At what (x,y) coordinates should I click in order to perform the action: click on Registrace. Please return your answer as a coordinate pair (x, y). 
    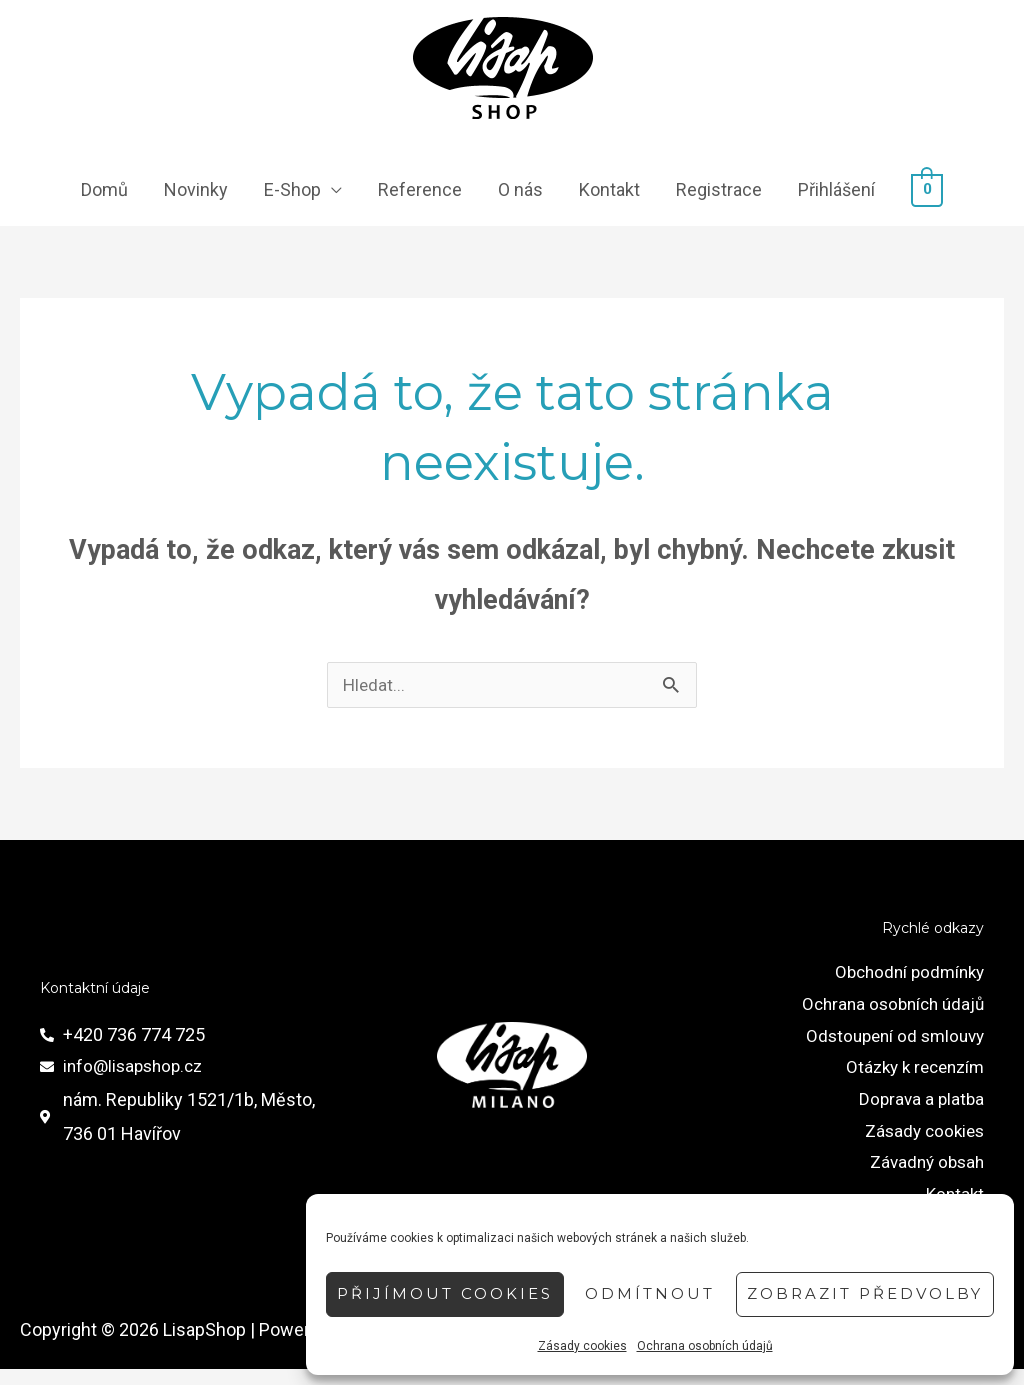
    Looking at the image, I should click on (719, 191).